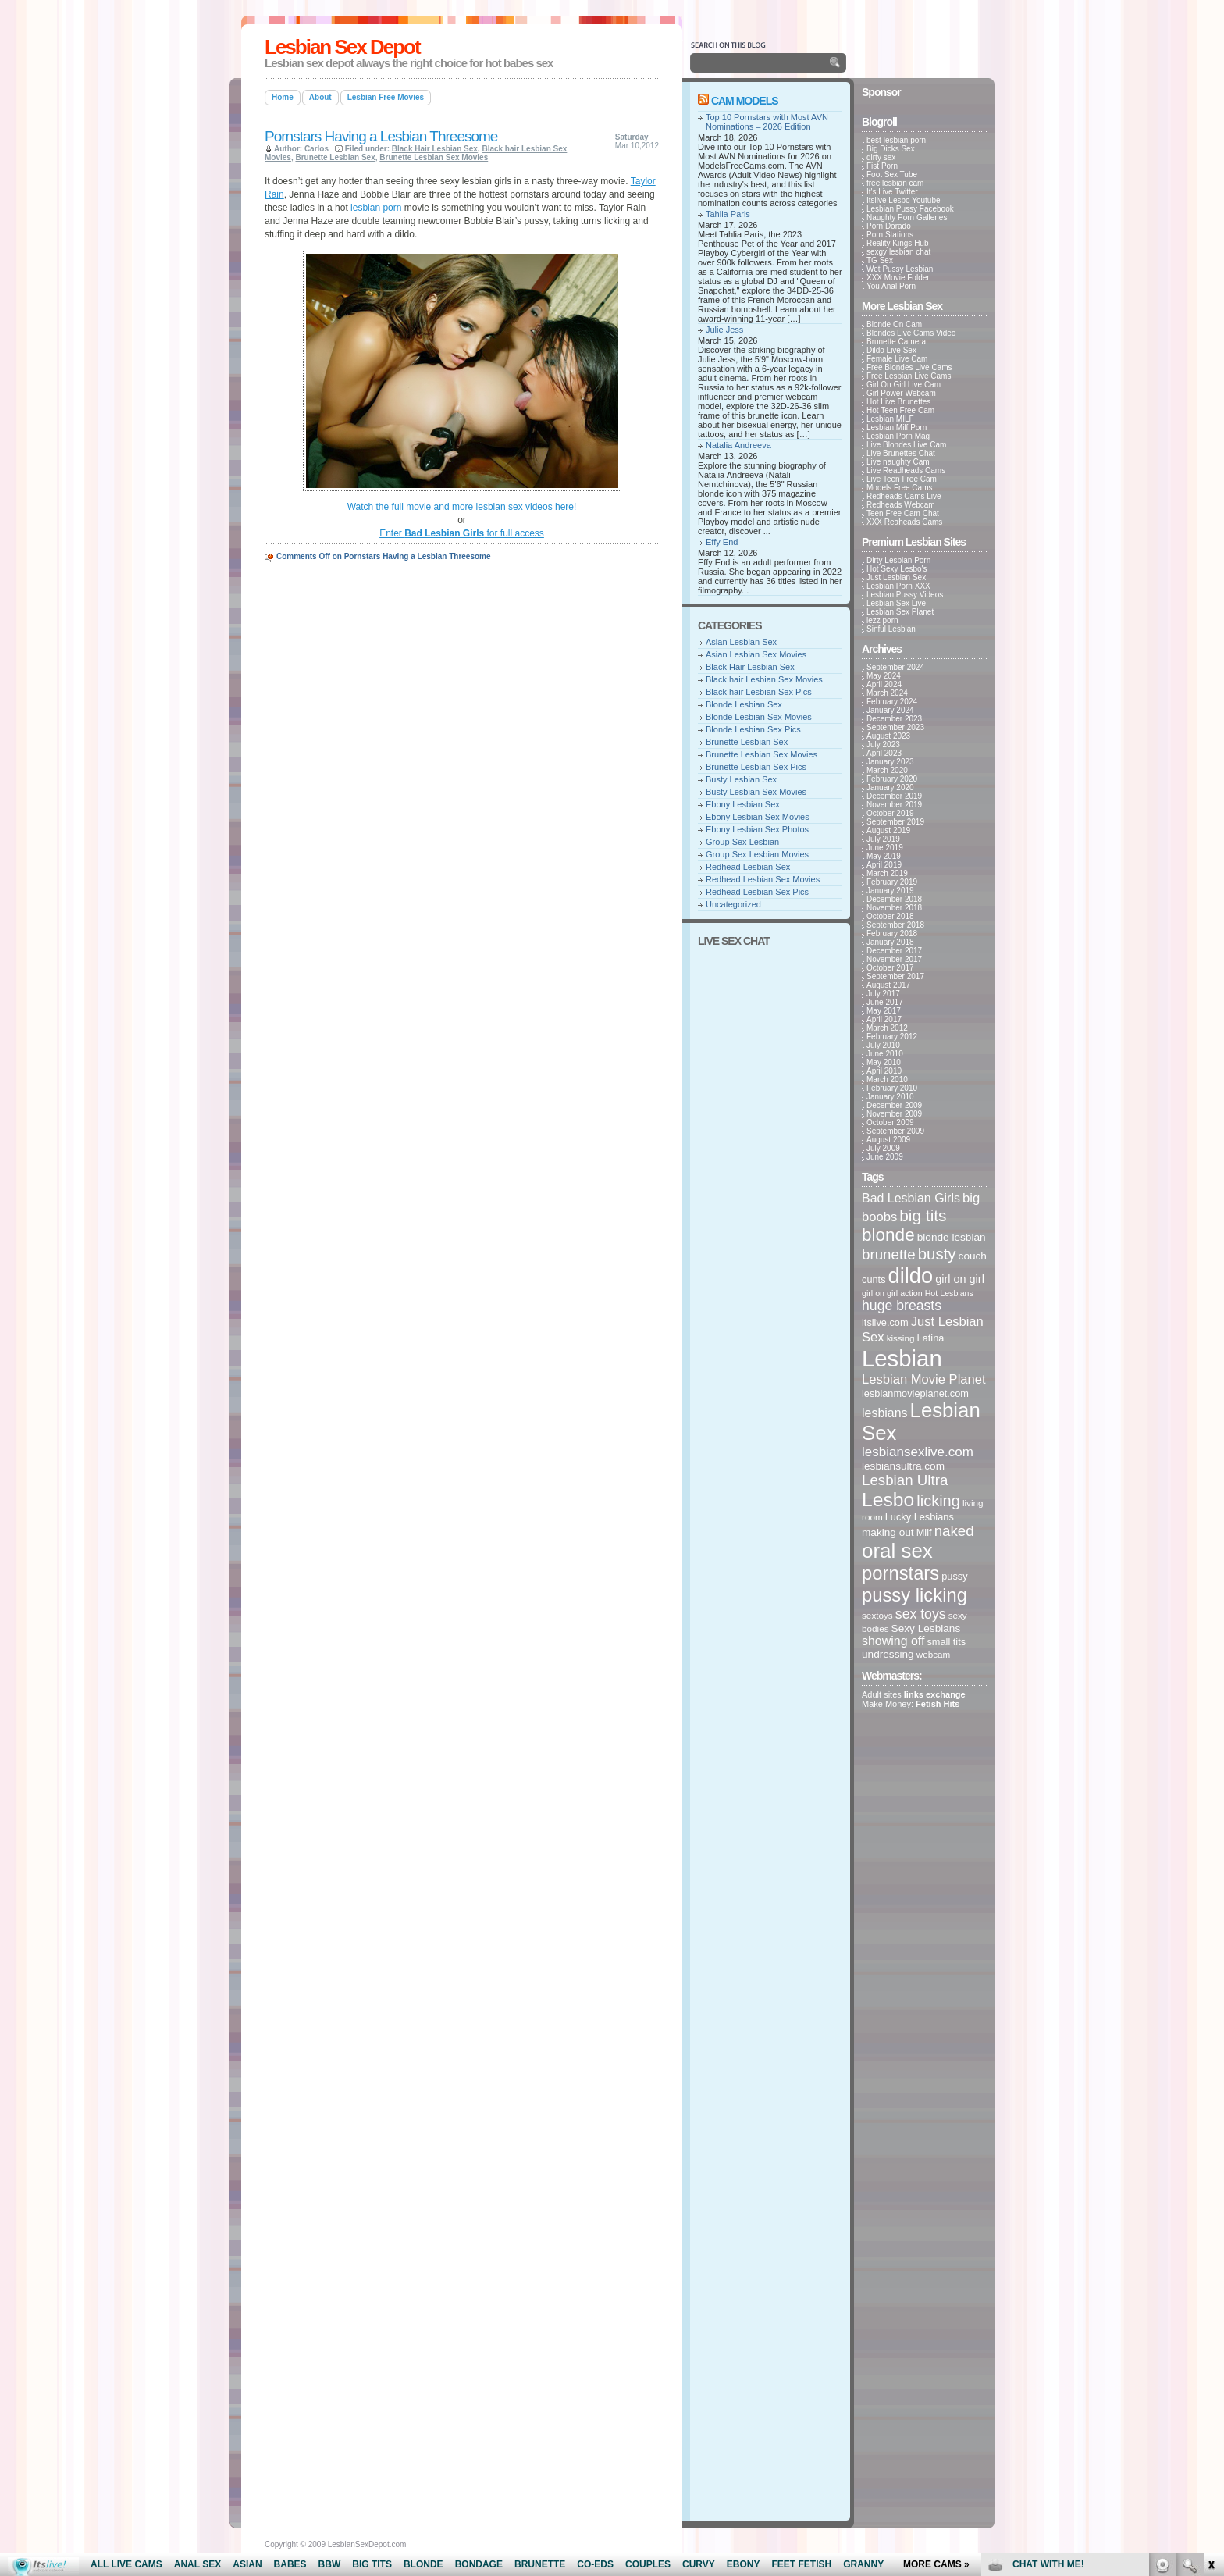 The height and width of the screenshot is (2576, 1224). I want to click on Lesbian MILF, so click(890, 419).